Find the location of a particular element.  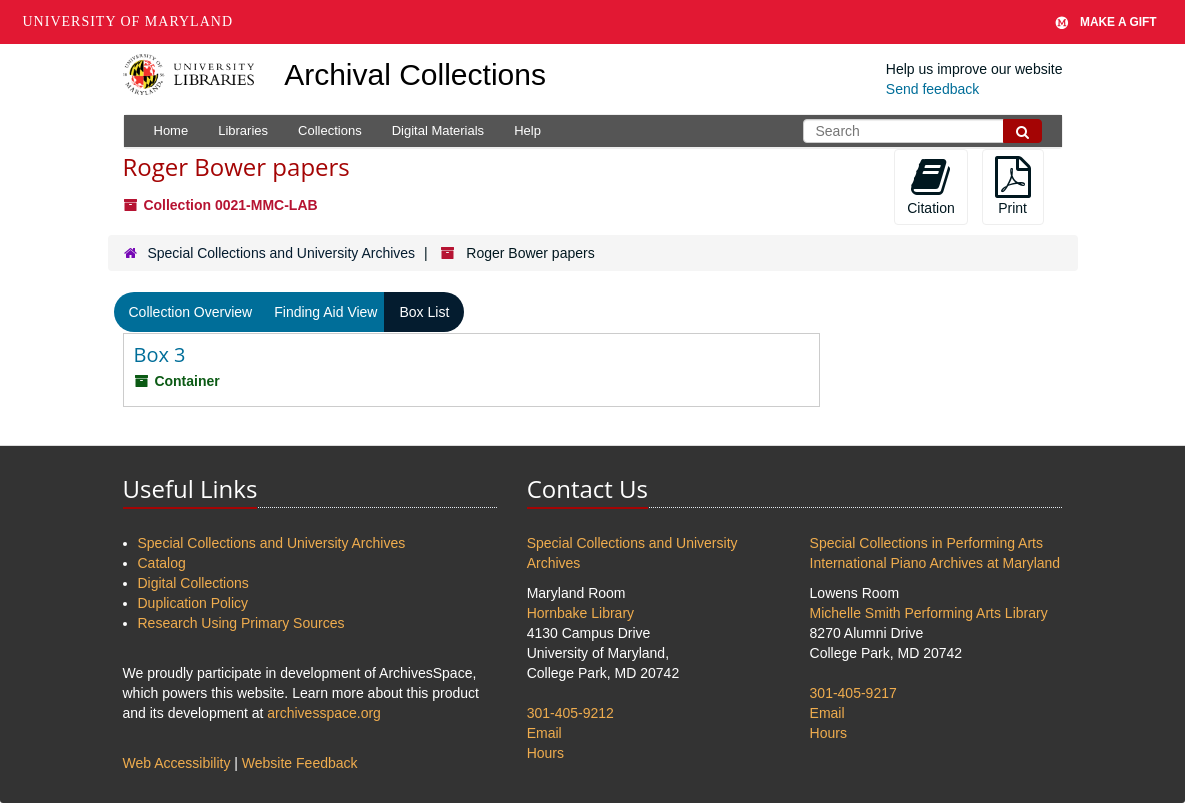

Box List is located at coordinates (424, 312).